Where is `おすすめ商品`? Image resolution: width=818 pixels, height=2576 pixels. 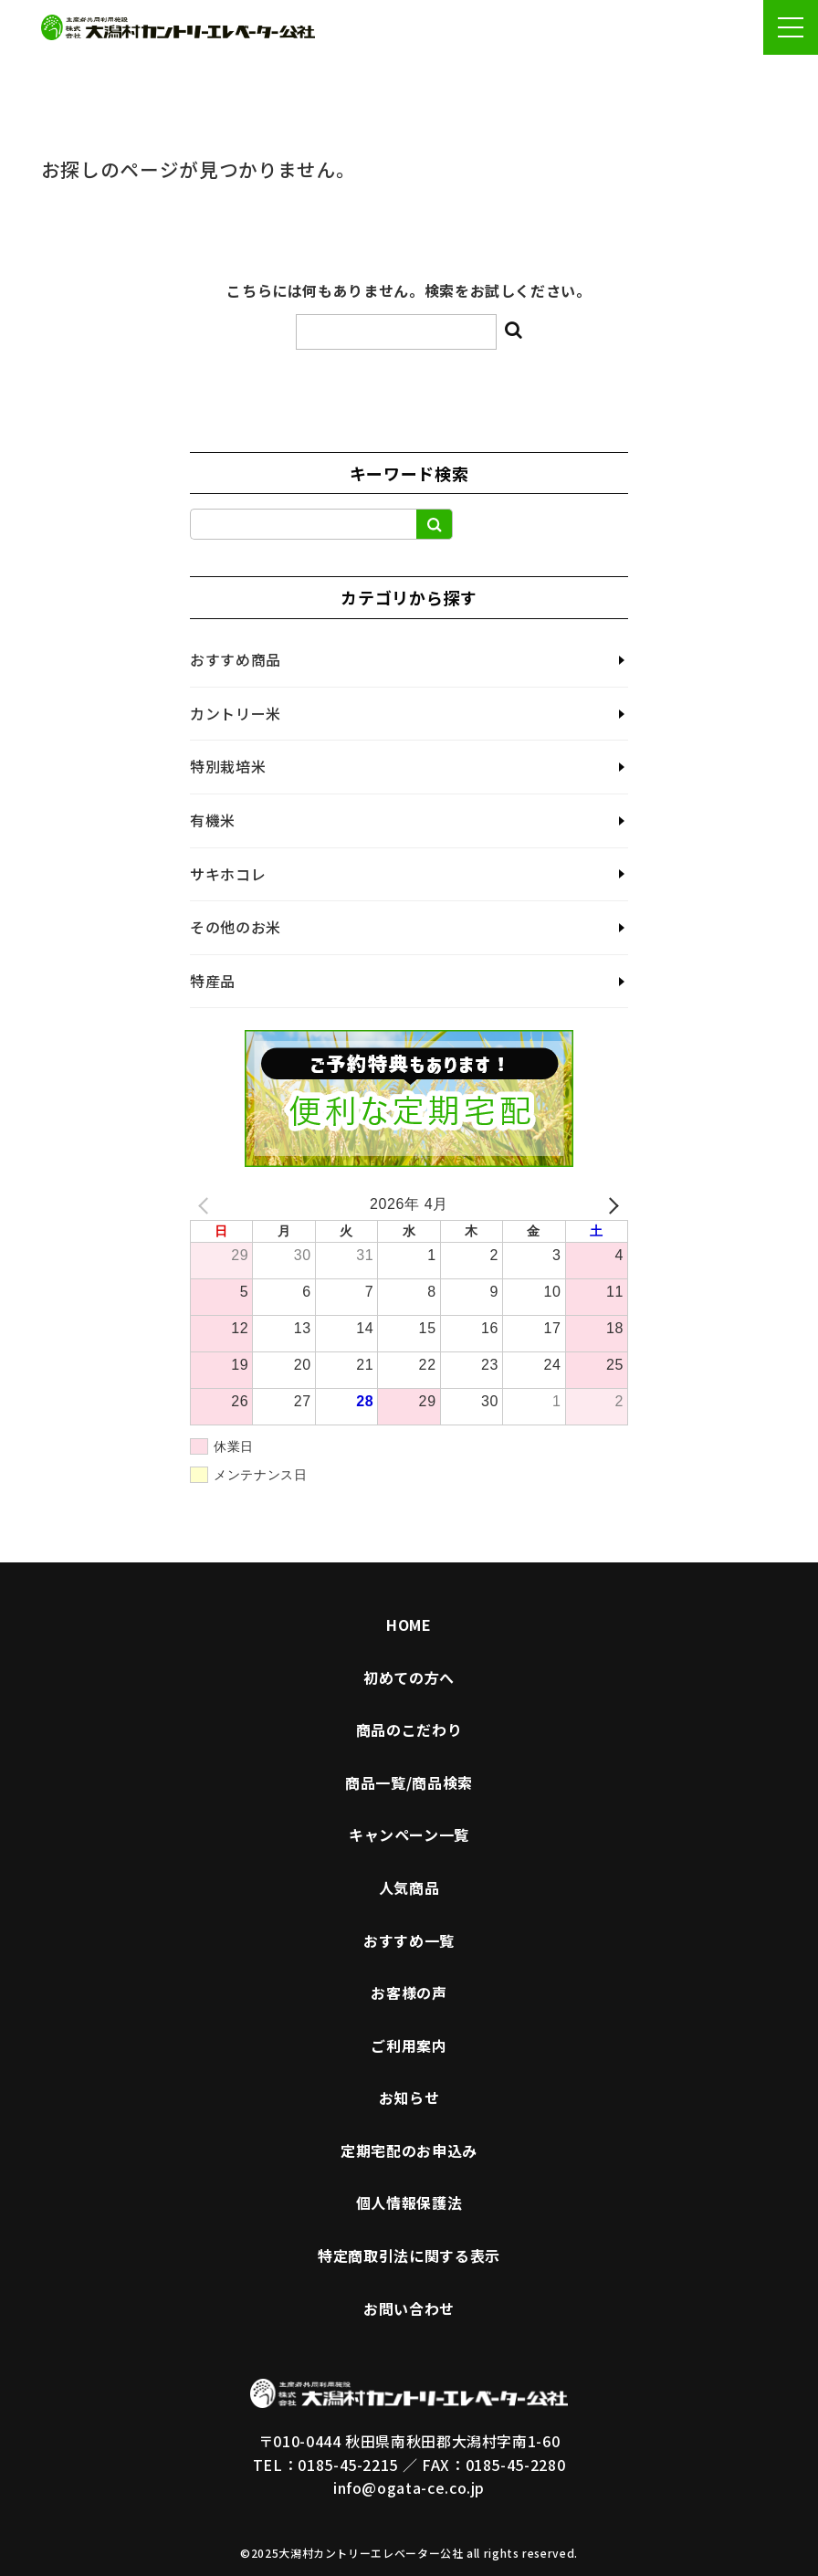 おすすめ商品 is located at coordinates (235, 659).